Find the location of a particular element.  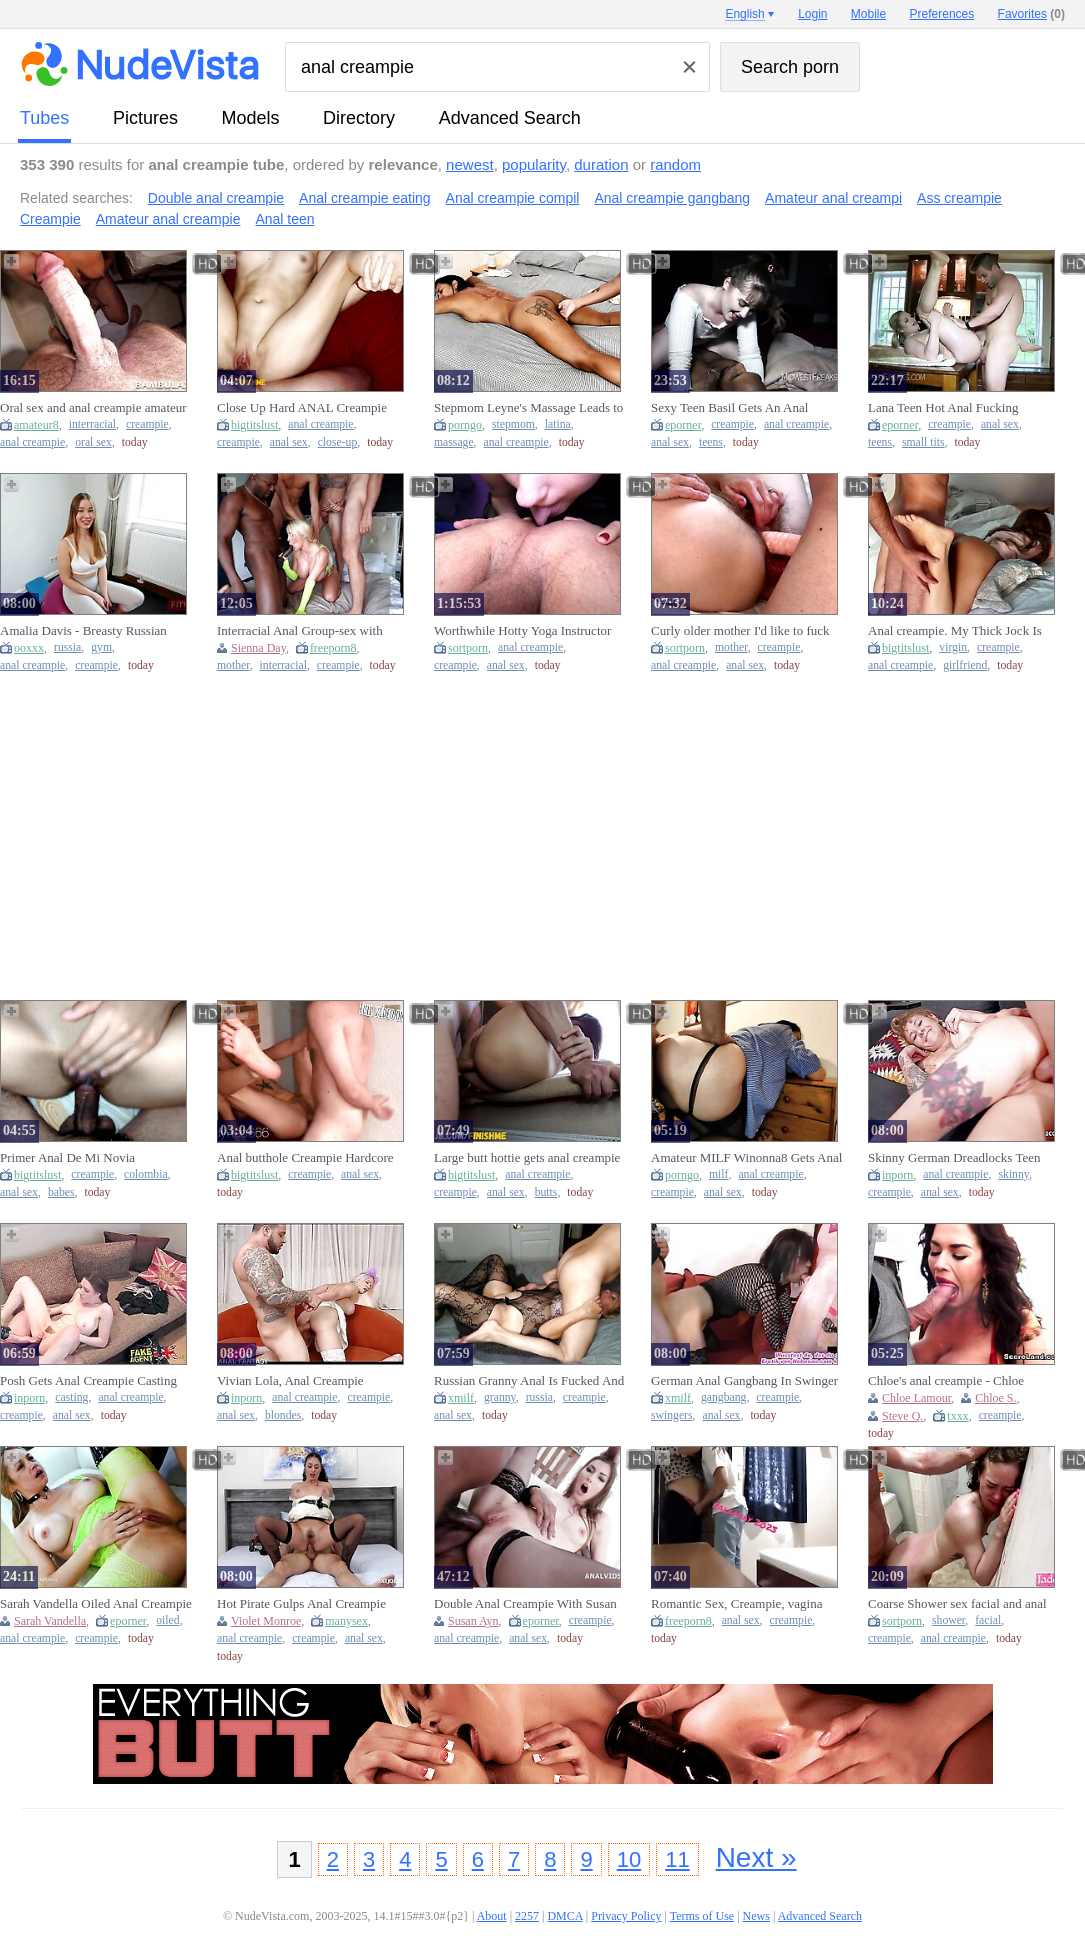

Sarah Vandella is located at coordinates (50, 1621).